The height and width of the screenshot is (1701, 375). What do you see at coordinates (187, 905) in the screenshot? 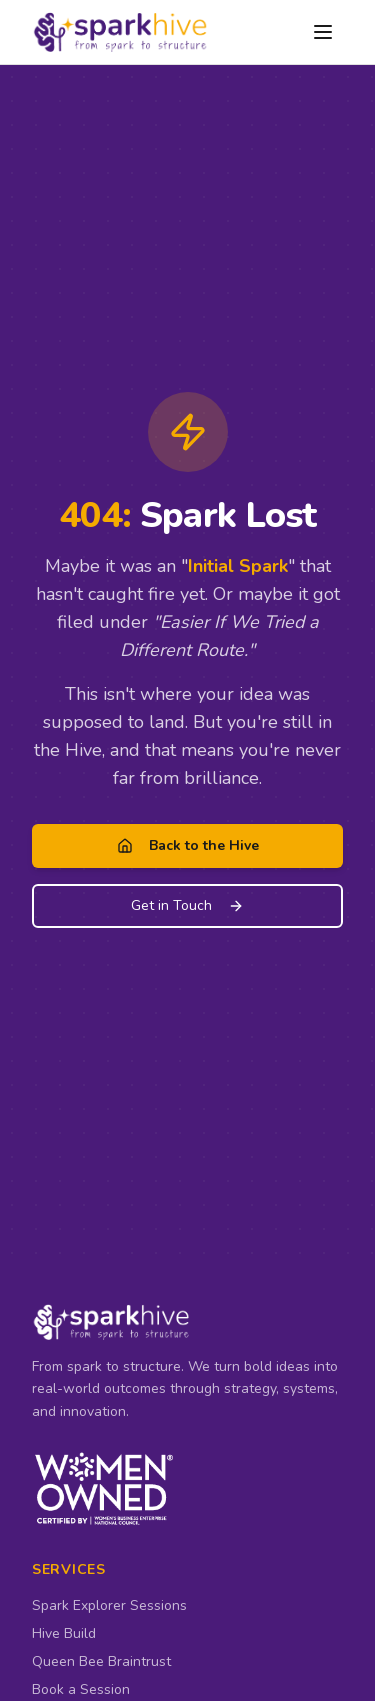
I see `Get in Touch` at bounding box center [187, 905].